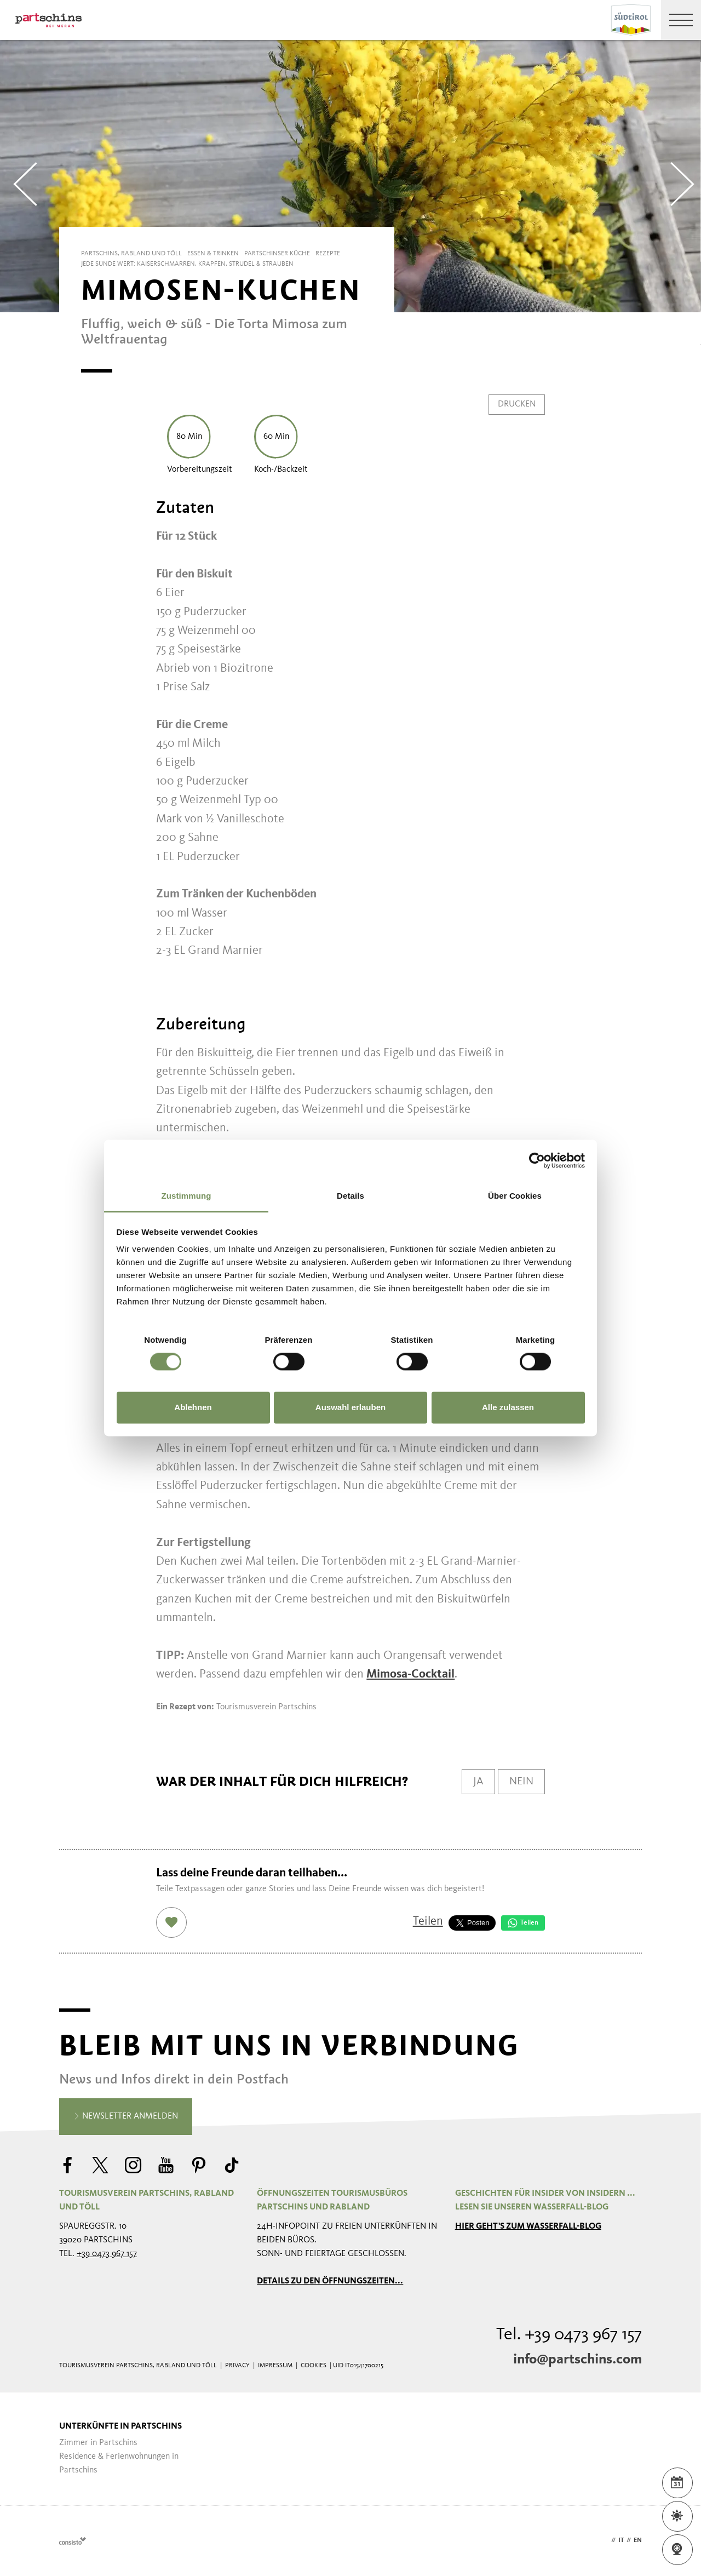  I want to click on [Cookiebot von Usercentrics - öffnet in einem neuen Fenster], so click(537, 1160).